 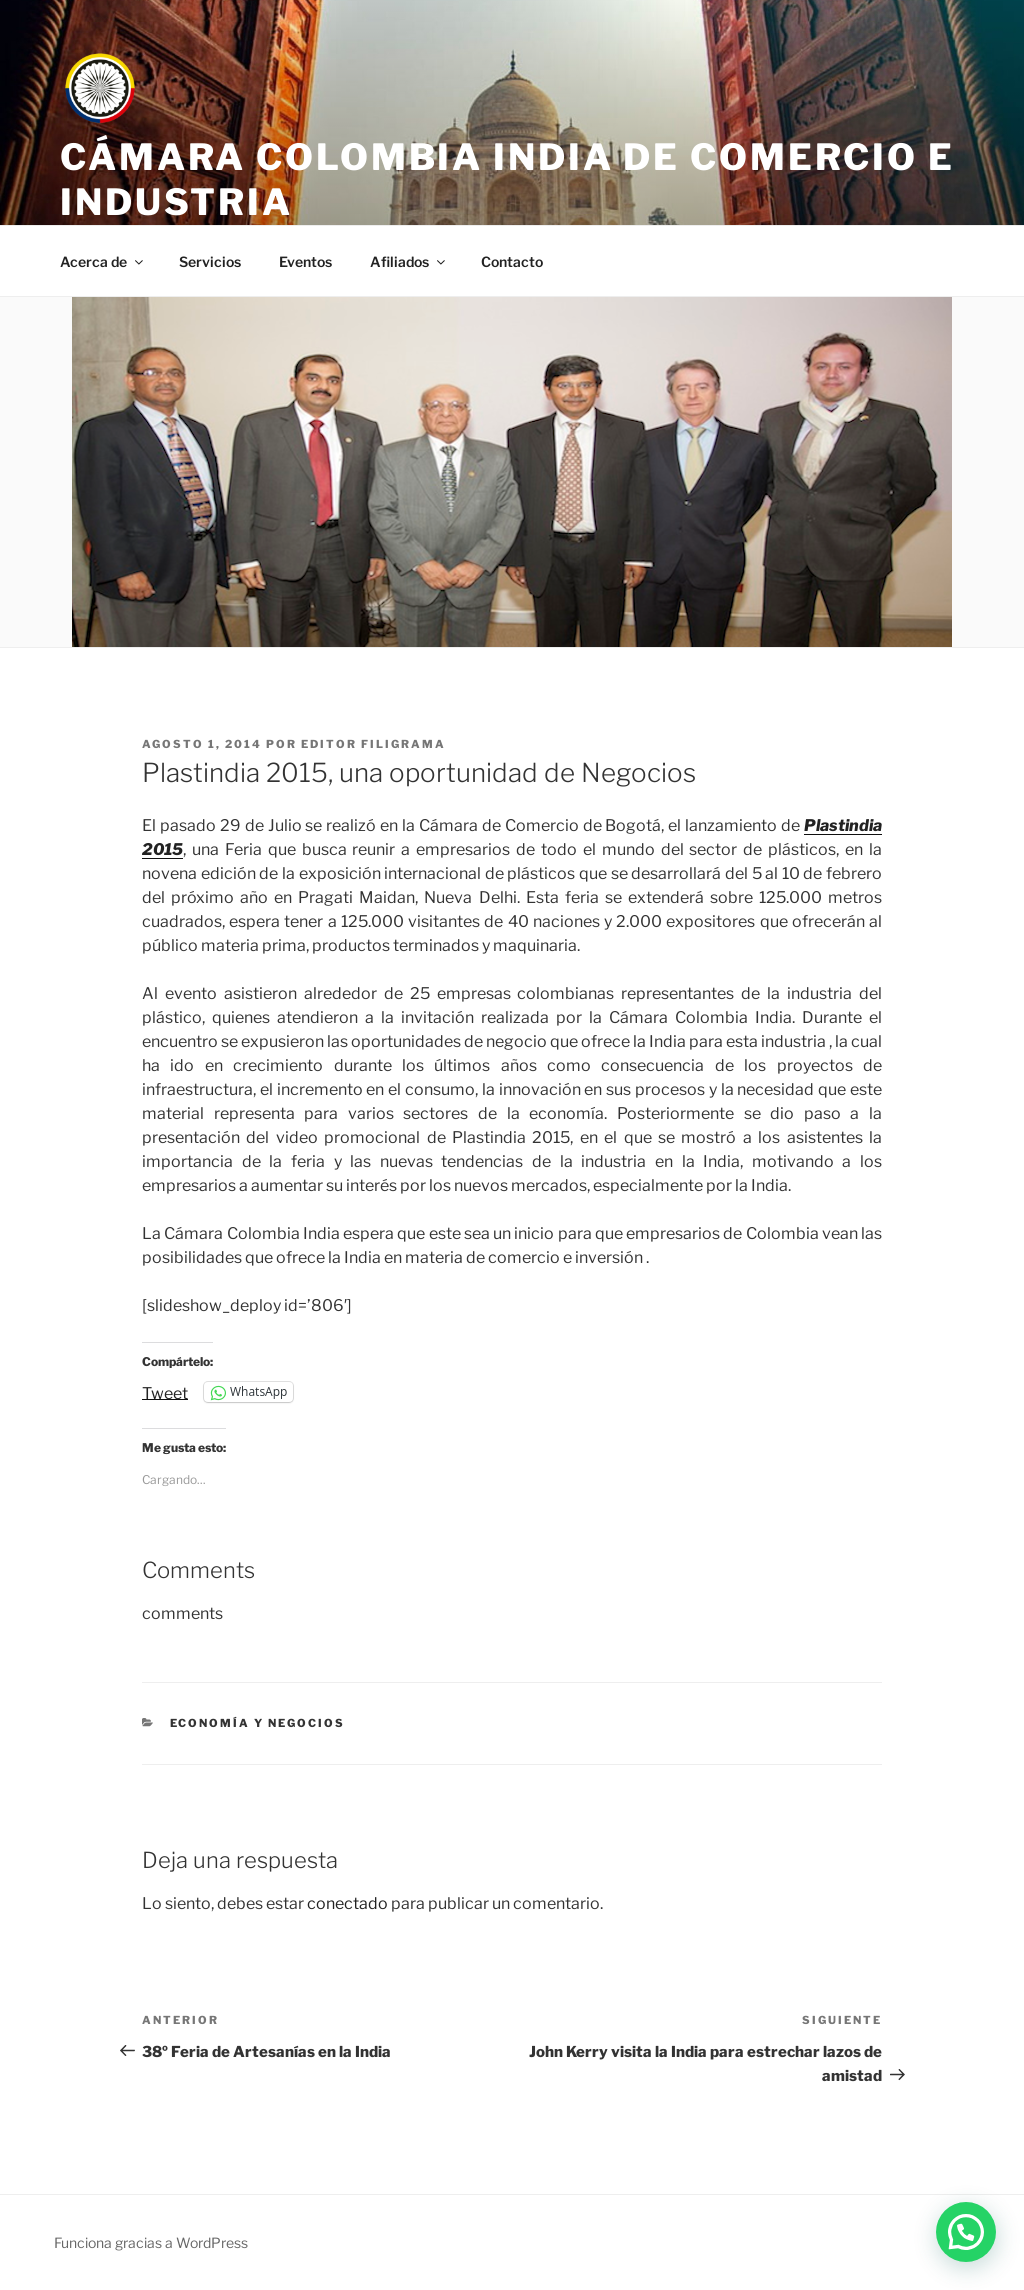 What do you see at coordinates (512, 261) in the screenshot?
I see `Contacto` at bounding box center [512, 261].